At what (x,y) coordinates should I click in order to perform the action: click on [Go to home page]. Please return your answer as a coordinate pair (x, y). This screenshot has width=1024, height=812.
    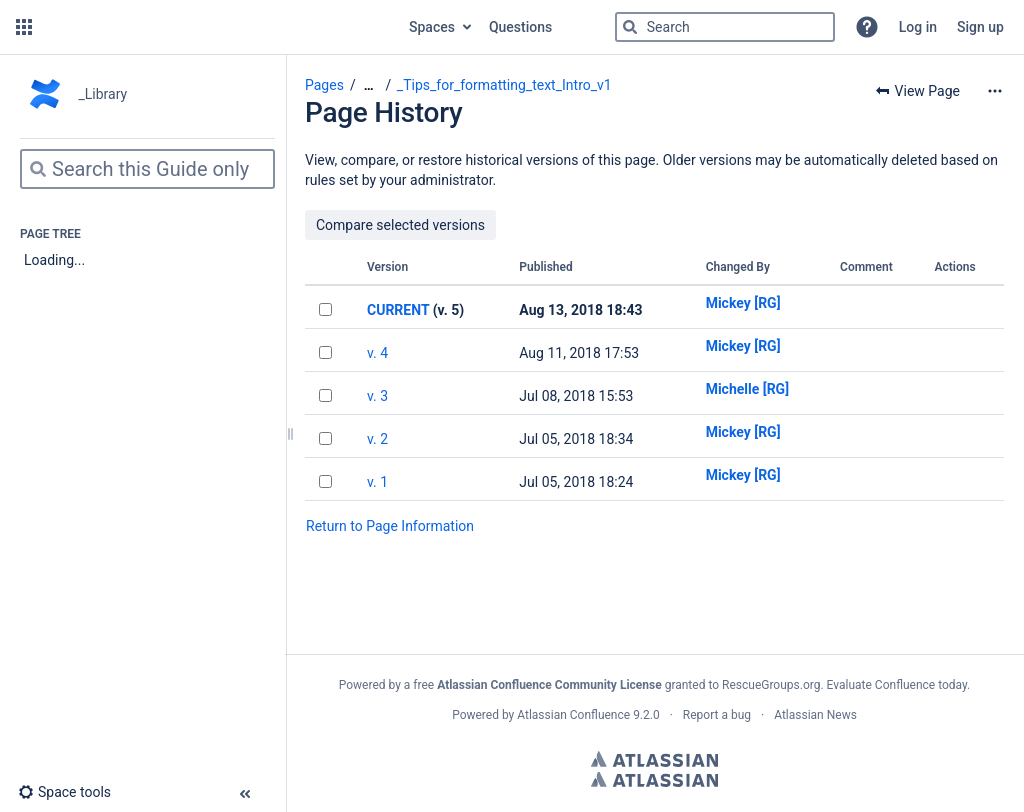
    Looking at the image, I should click on (218, 27).